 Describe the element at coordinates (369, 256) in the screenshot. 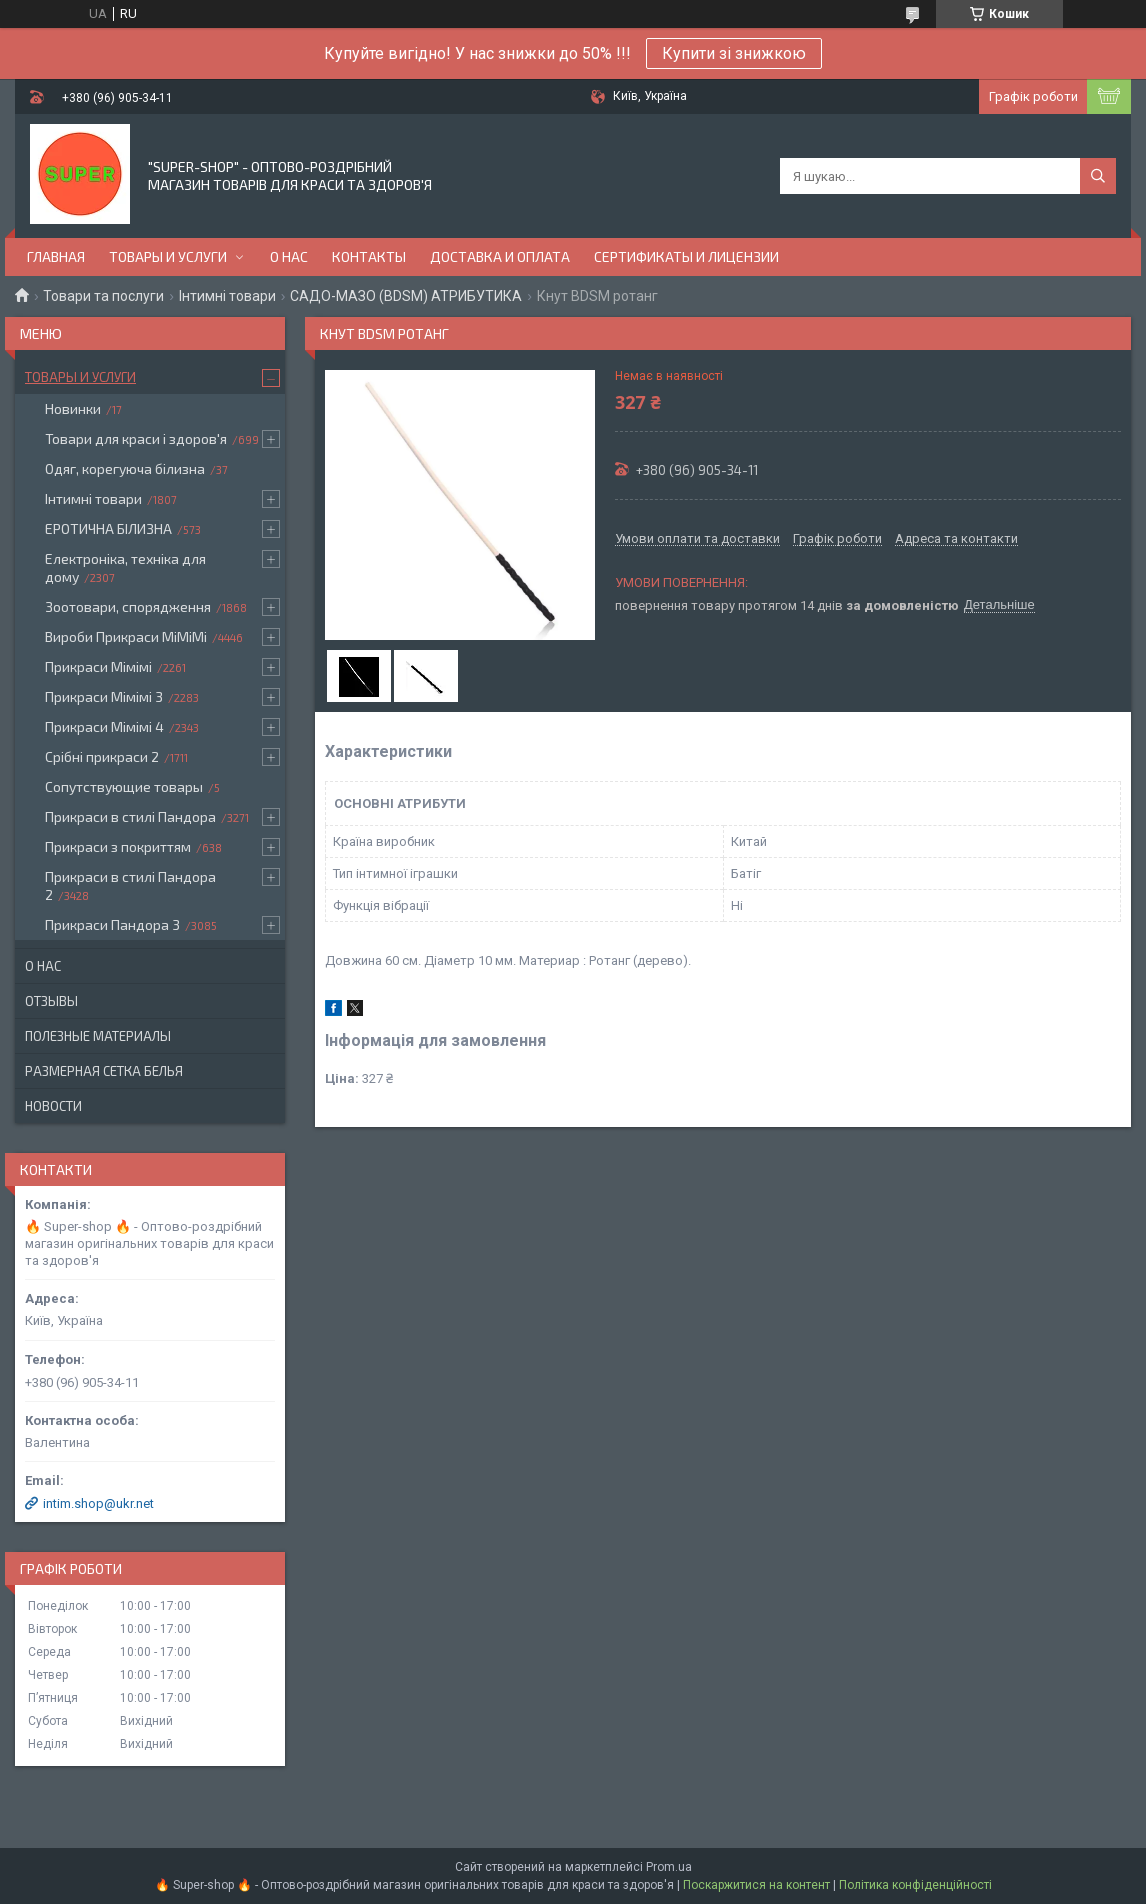

I see `Контакты` at that location.